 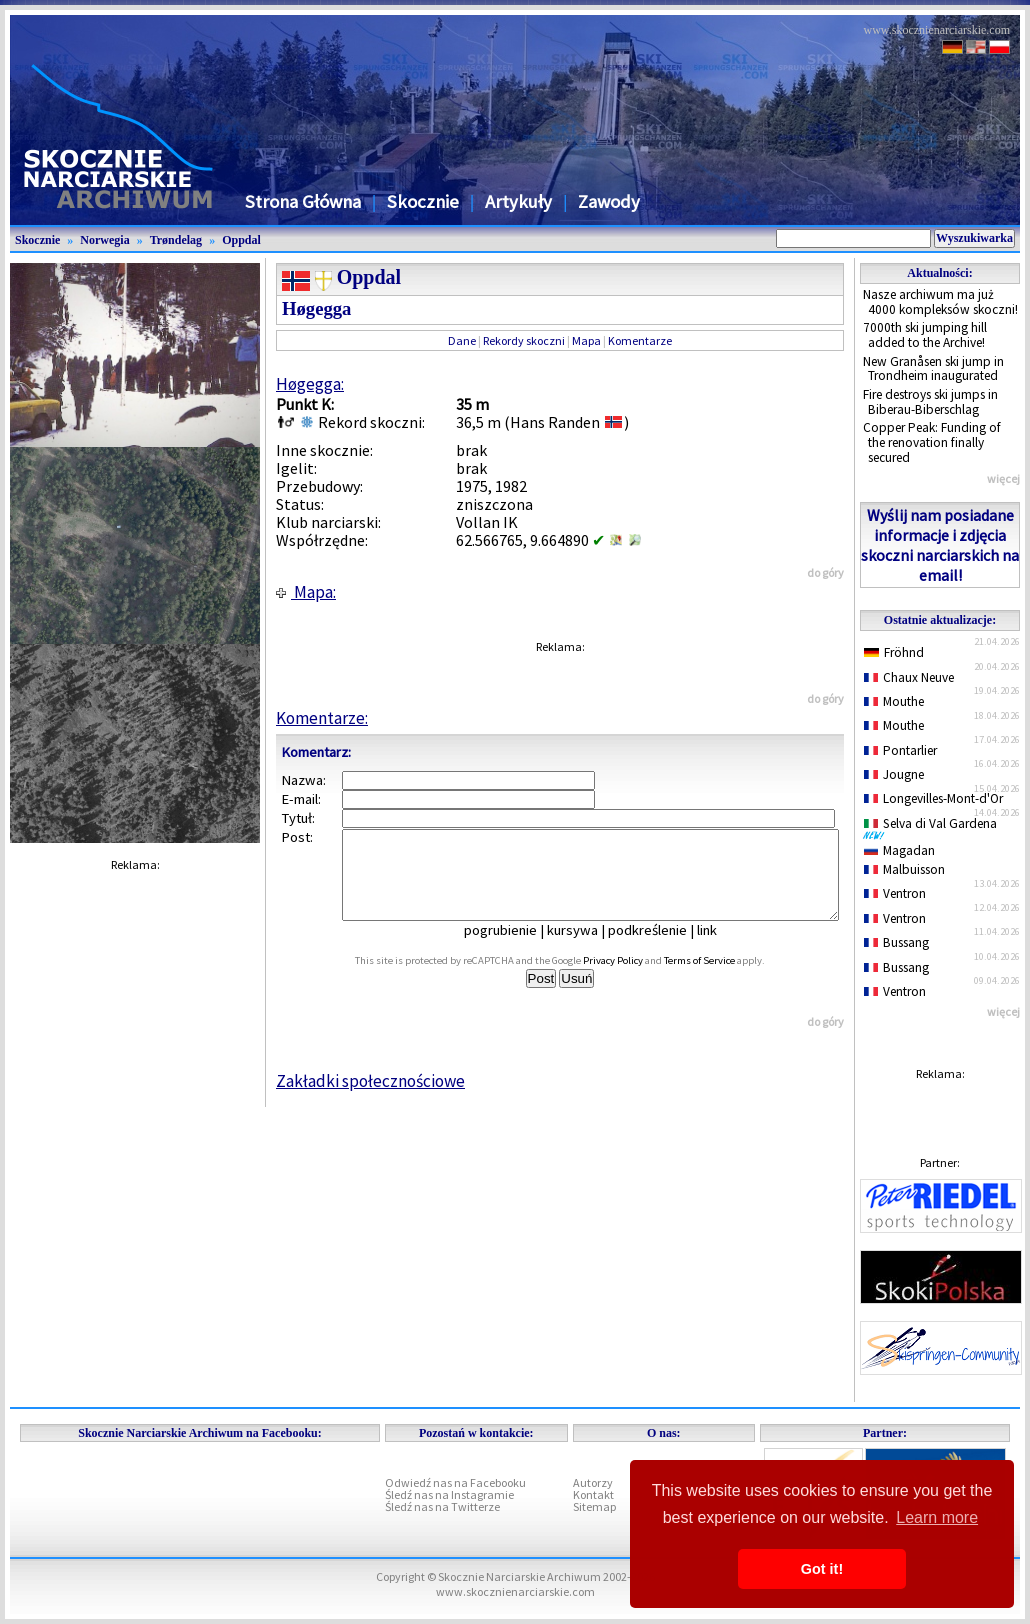 I want to click on kursywa, so click(x=586, y=948).